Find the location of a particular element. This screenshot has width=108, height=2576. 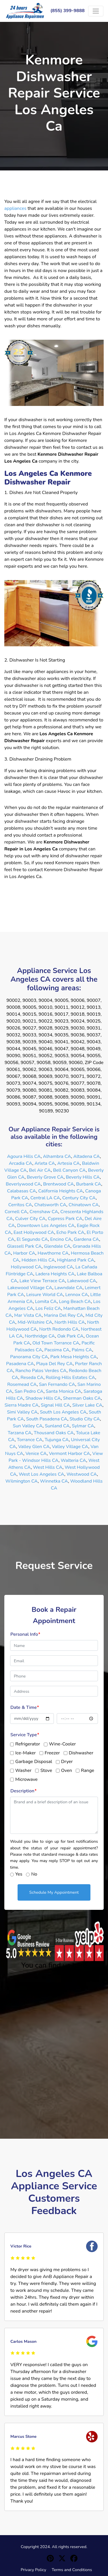

Northridge CA is located at coordinates (40, 1336).